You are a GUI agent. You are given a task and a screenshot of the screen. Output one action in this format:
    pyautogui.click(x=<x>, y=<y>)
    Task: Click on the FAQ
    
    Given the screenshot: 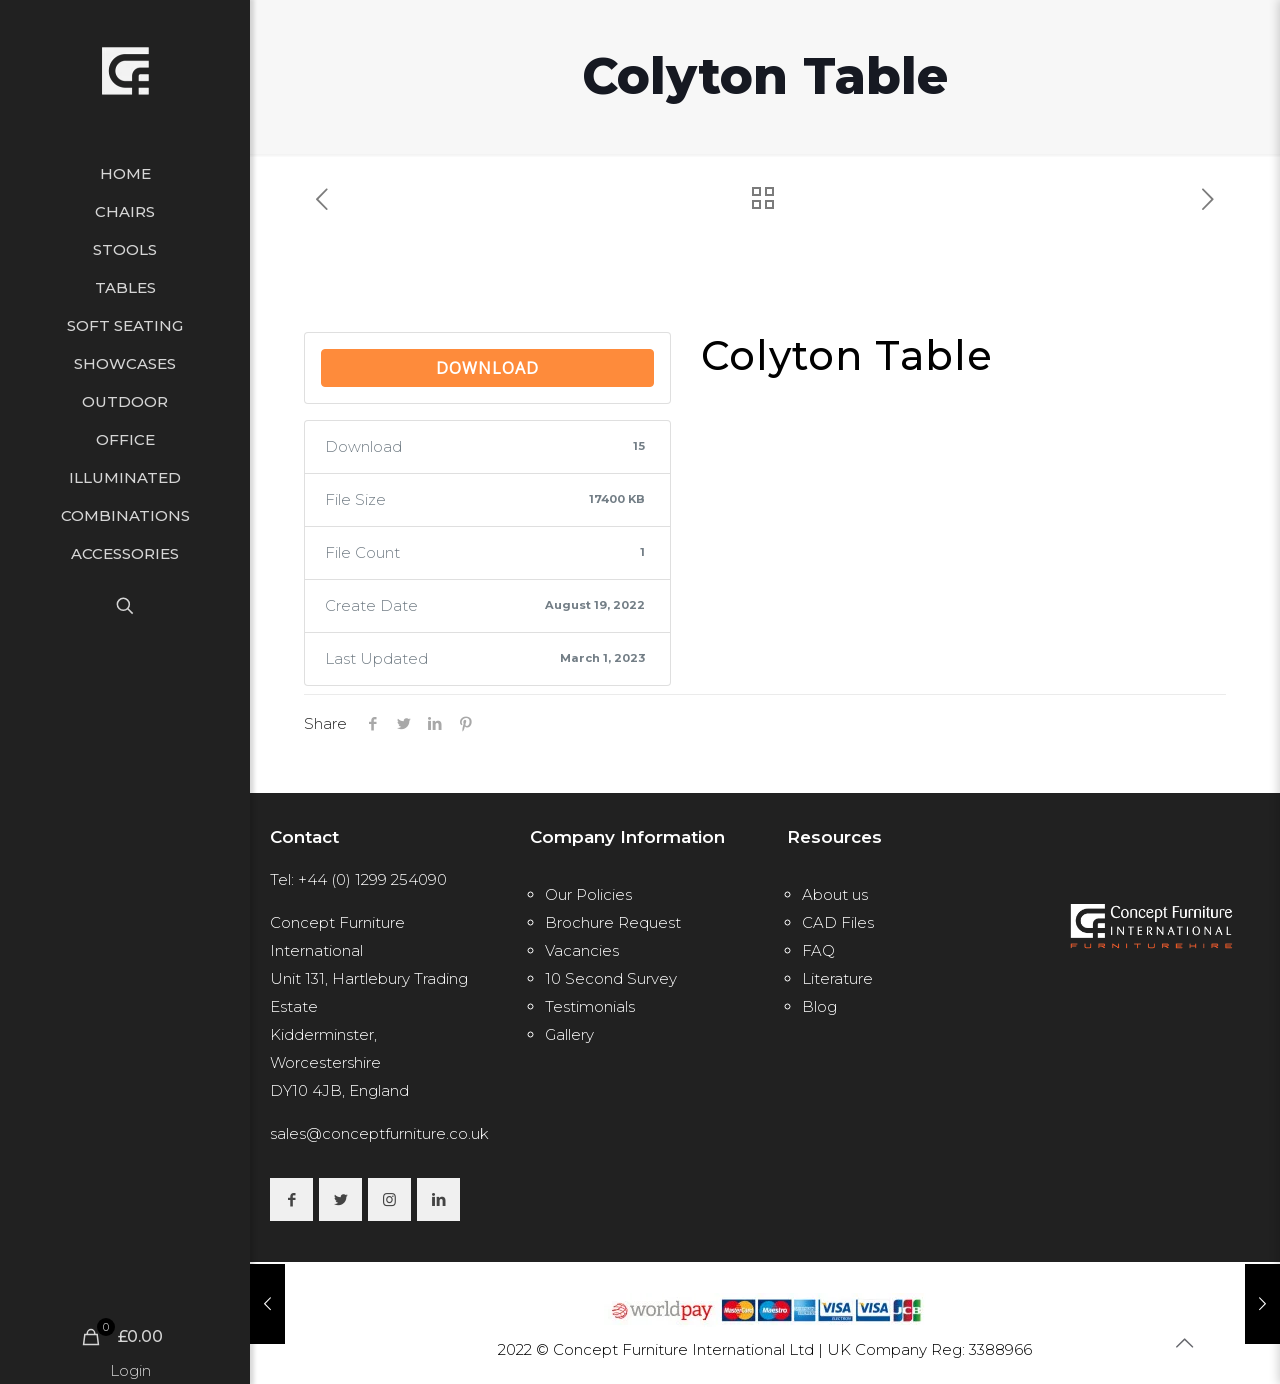 What is the action you would take?
    pyautogui.click(x=818, y=950)
    